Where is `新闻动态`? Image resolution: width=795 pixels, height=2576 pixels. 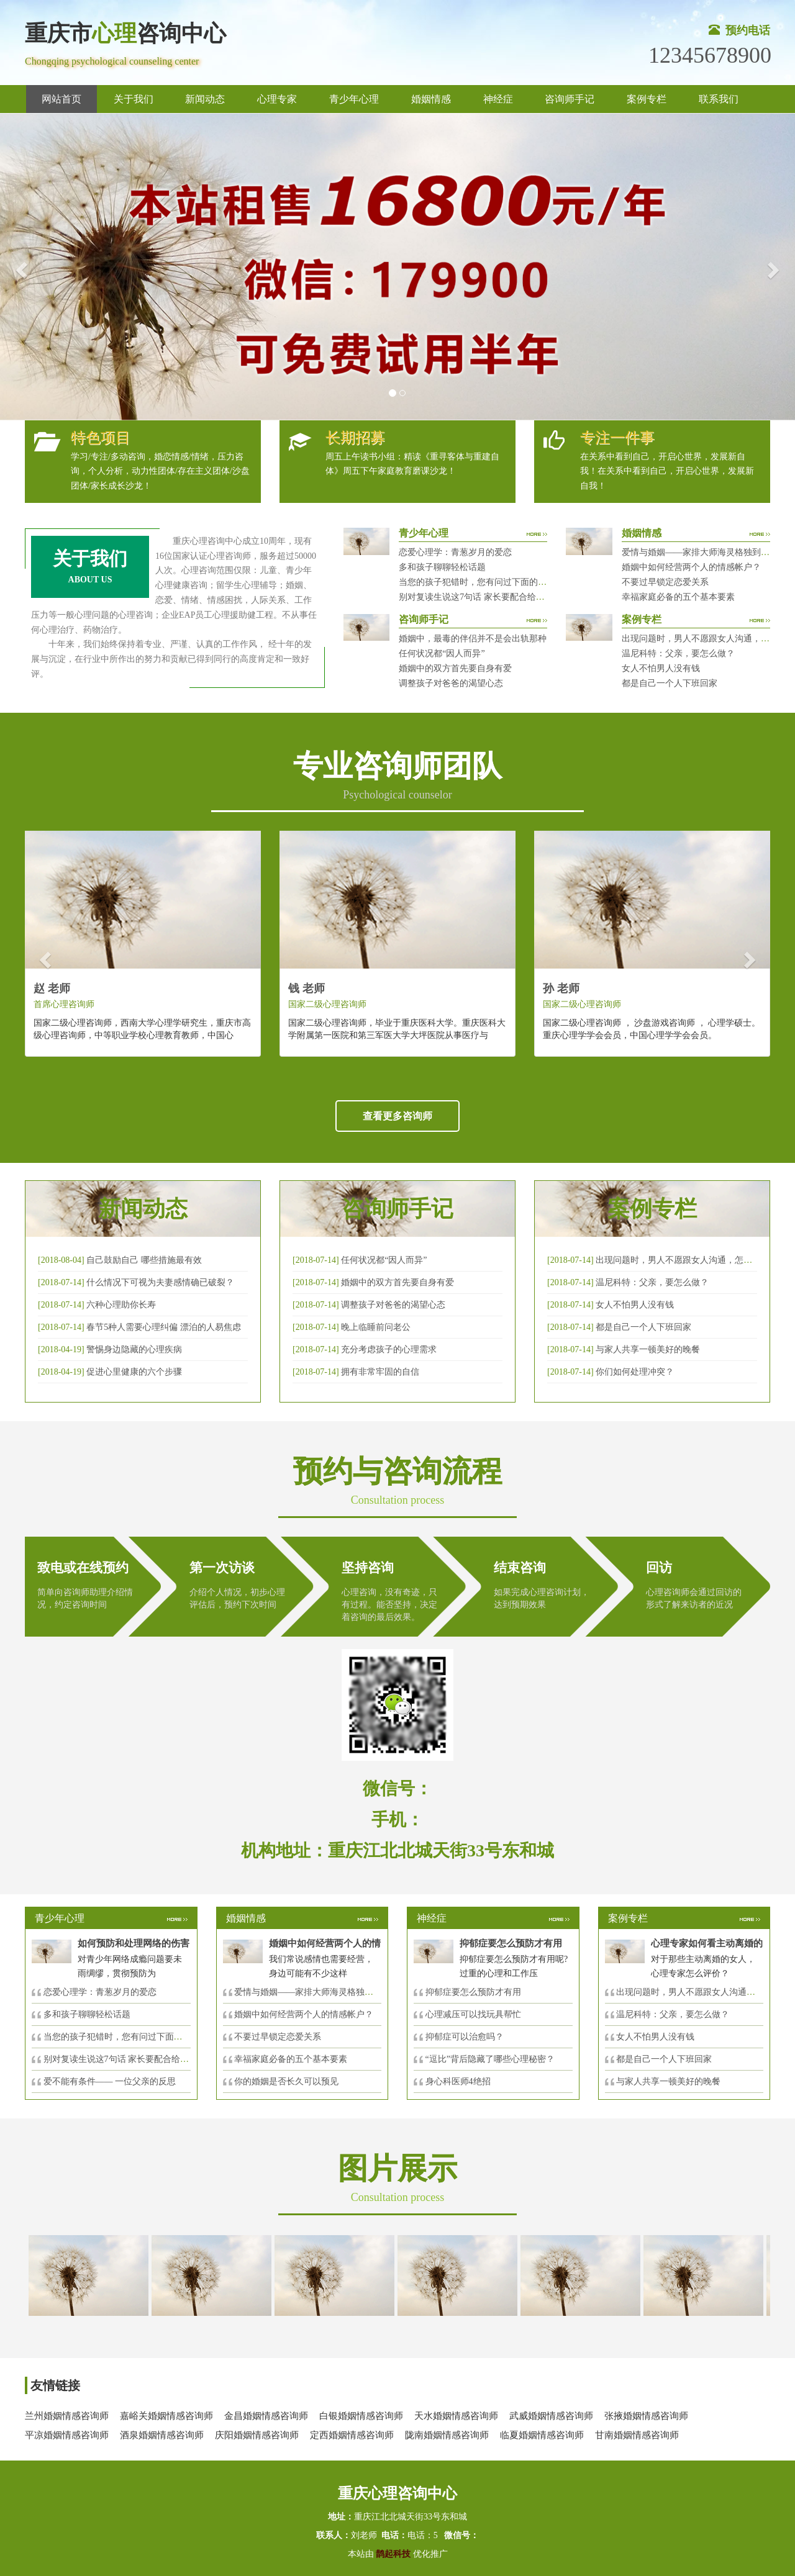 新闻动态 is located at coordinates (205, 99).